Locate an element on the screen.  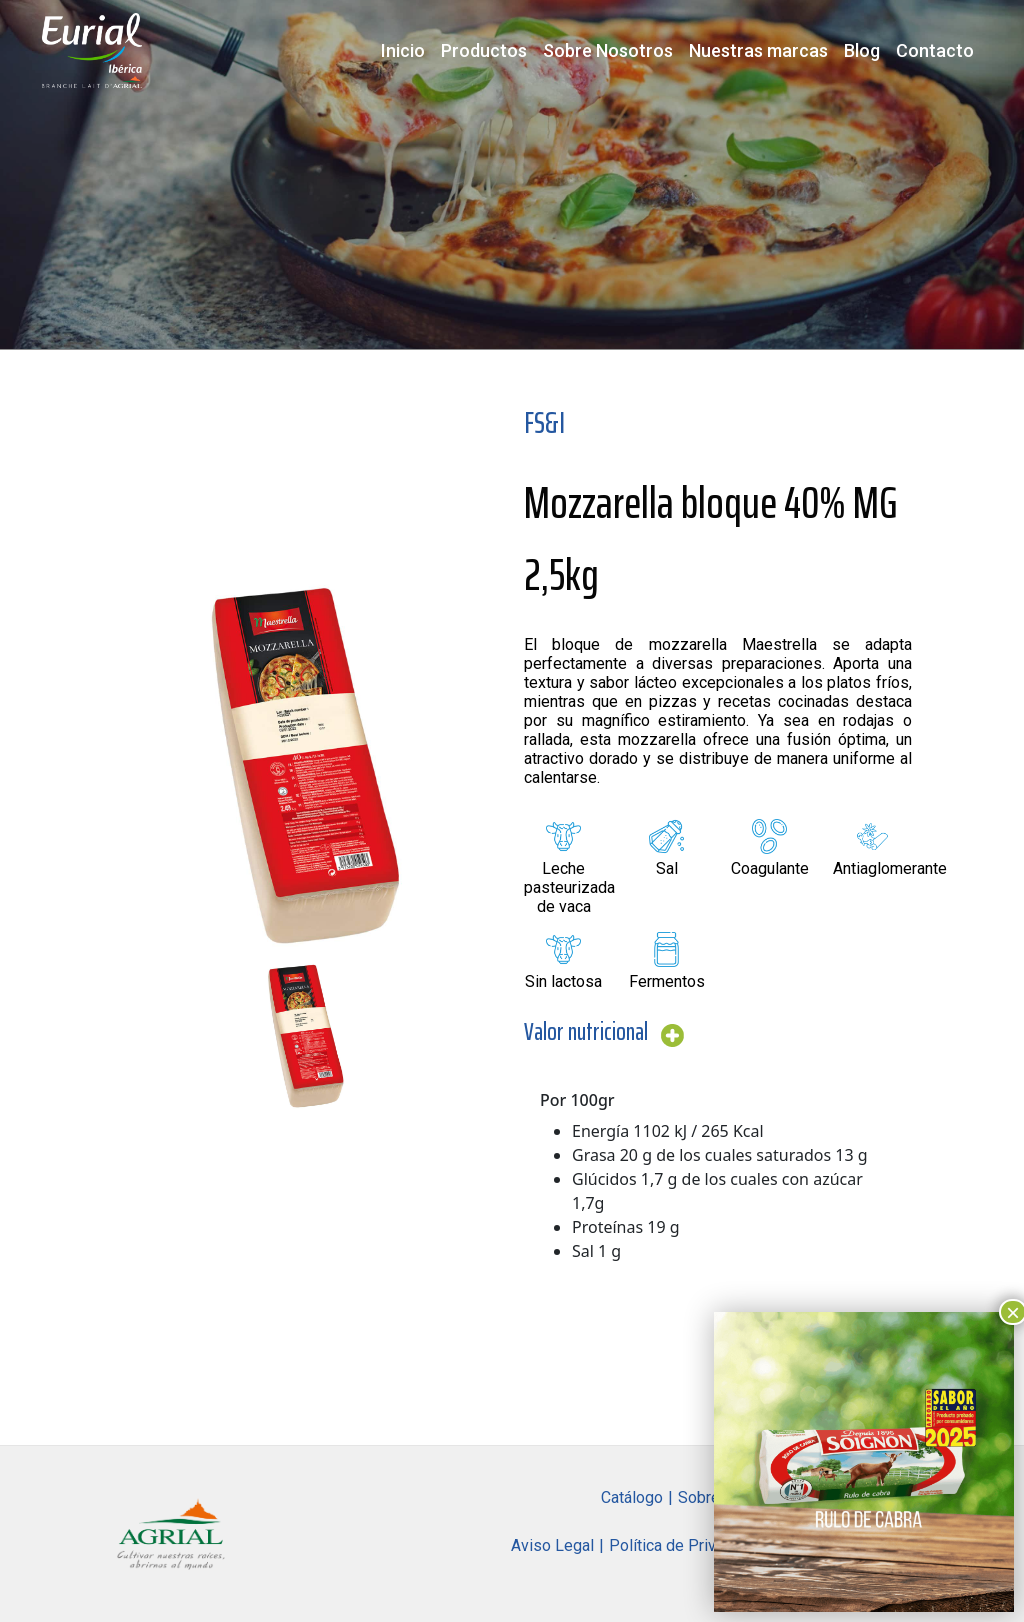
Nuestras marcas is located at coordinates (758, 50).